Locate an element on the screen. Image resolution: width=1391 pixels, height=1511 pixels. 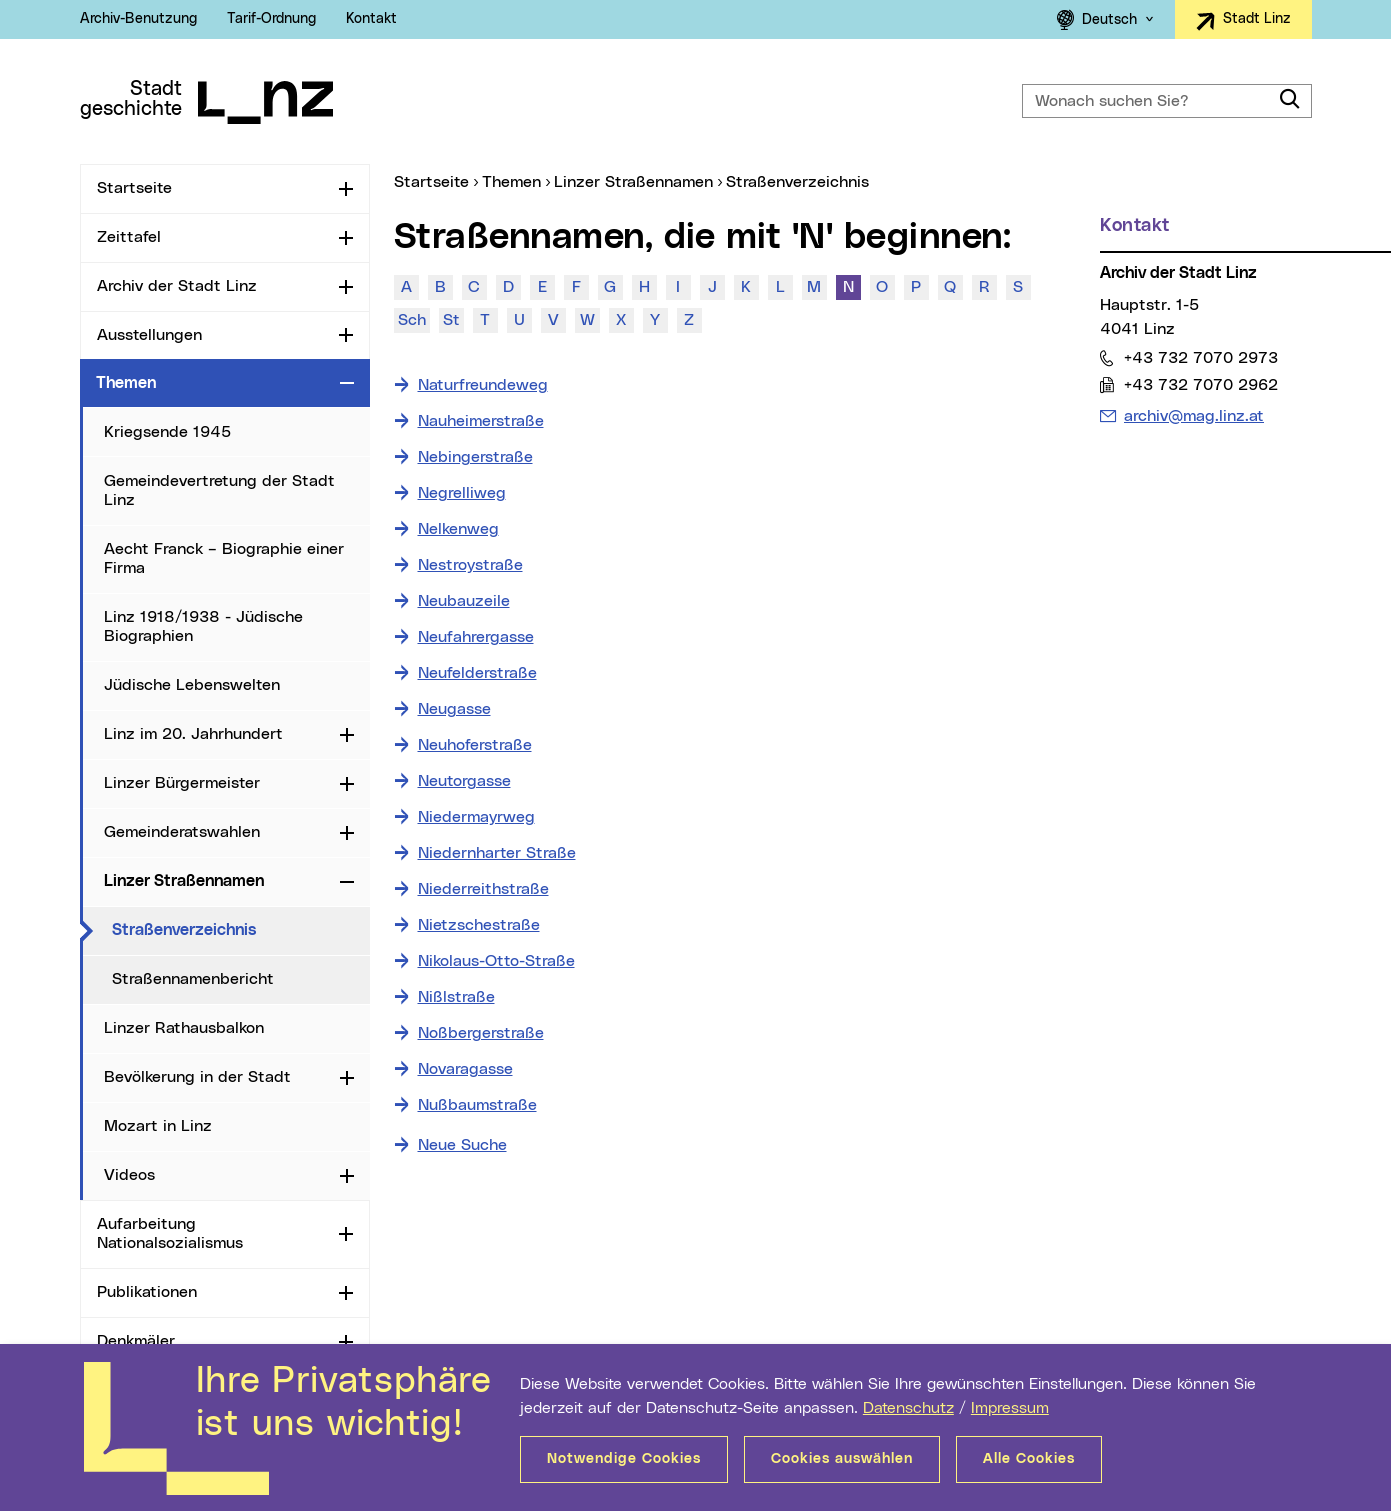
Linzer Straßennamen is located at coordinates (184, 881).